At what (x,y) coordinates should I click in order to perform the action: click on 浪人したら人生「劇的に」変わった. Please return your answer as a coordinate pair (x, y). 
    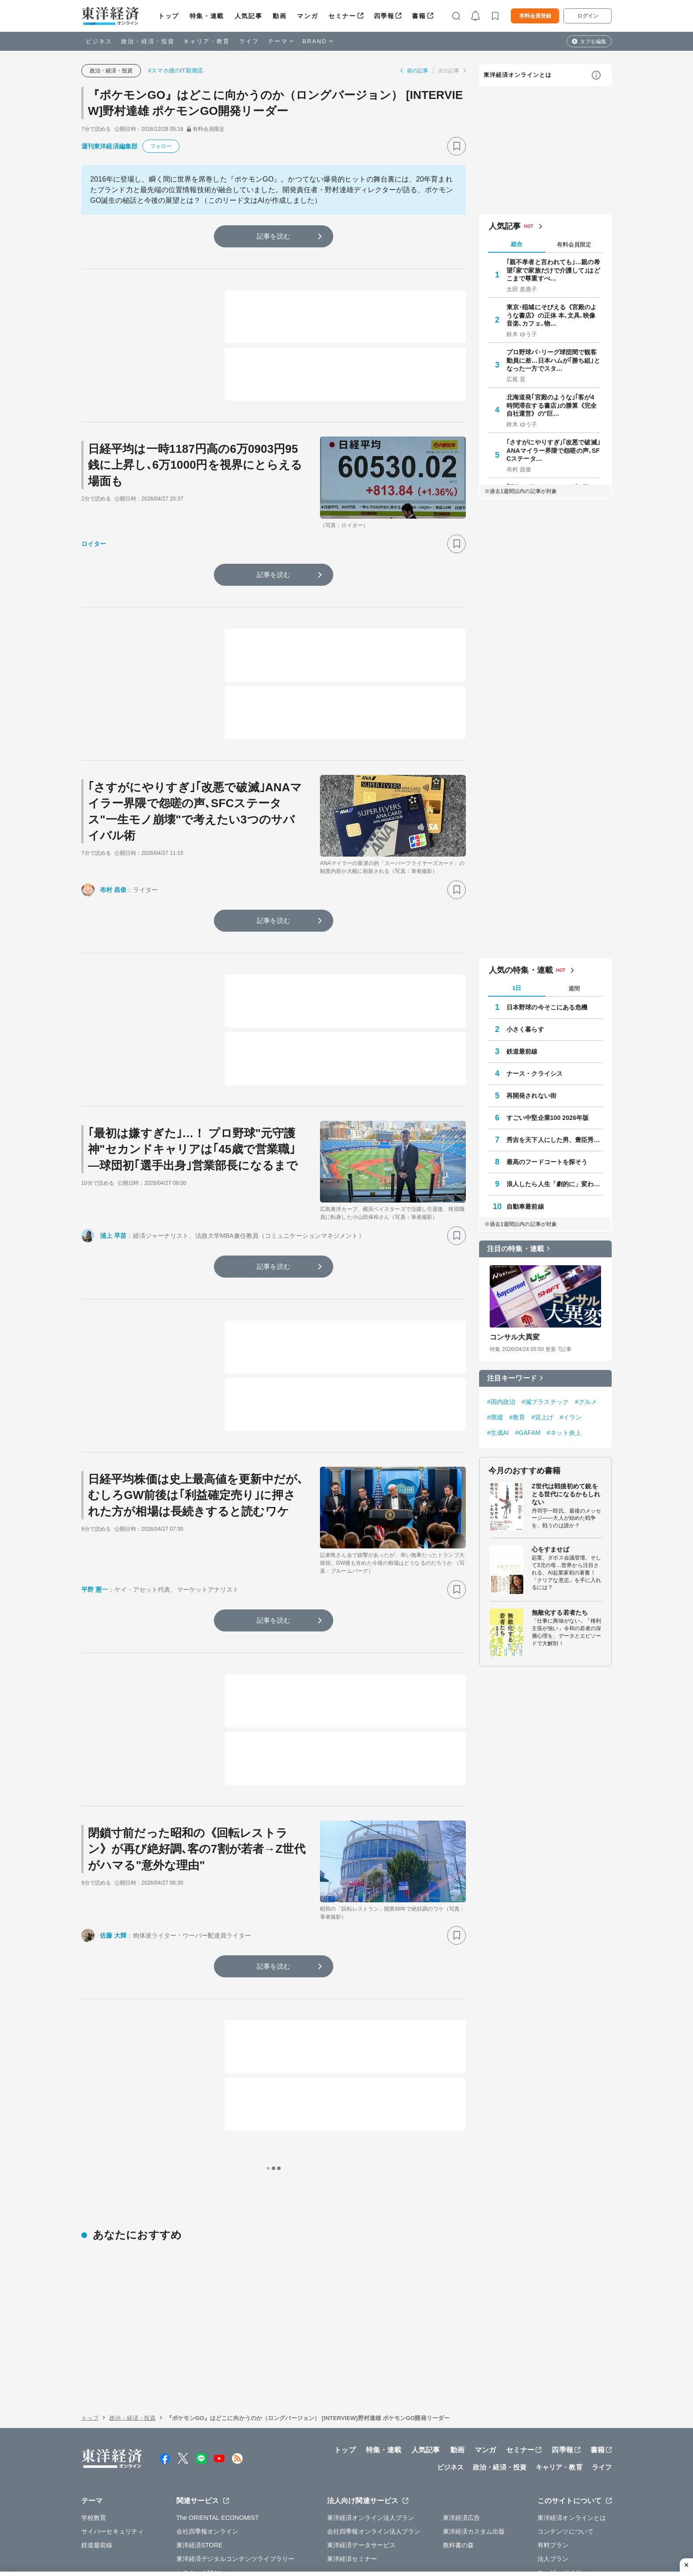
    Looking at the image, I should click on (554, 1183).